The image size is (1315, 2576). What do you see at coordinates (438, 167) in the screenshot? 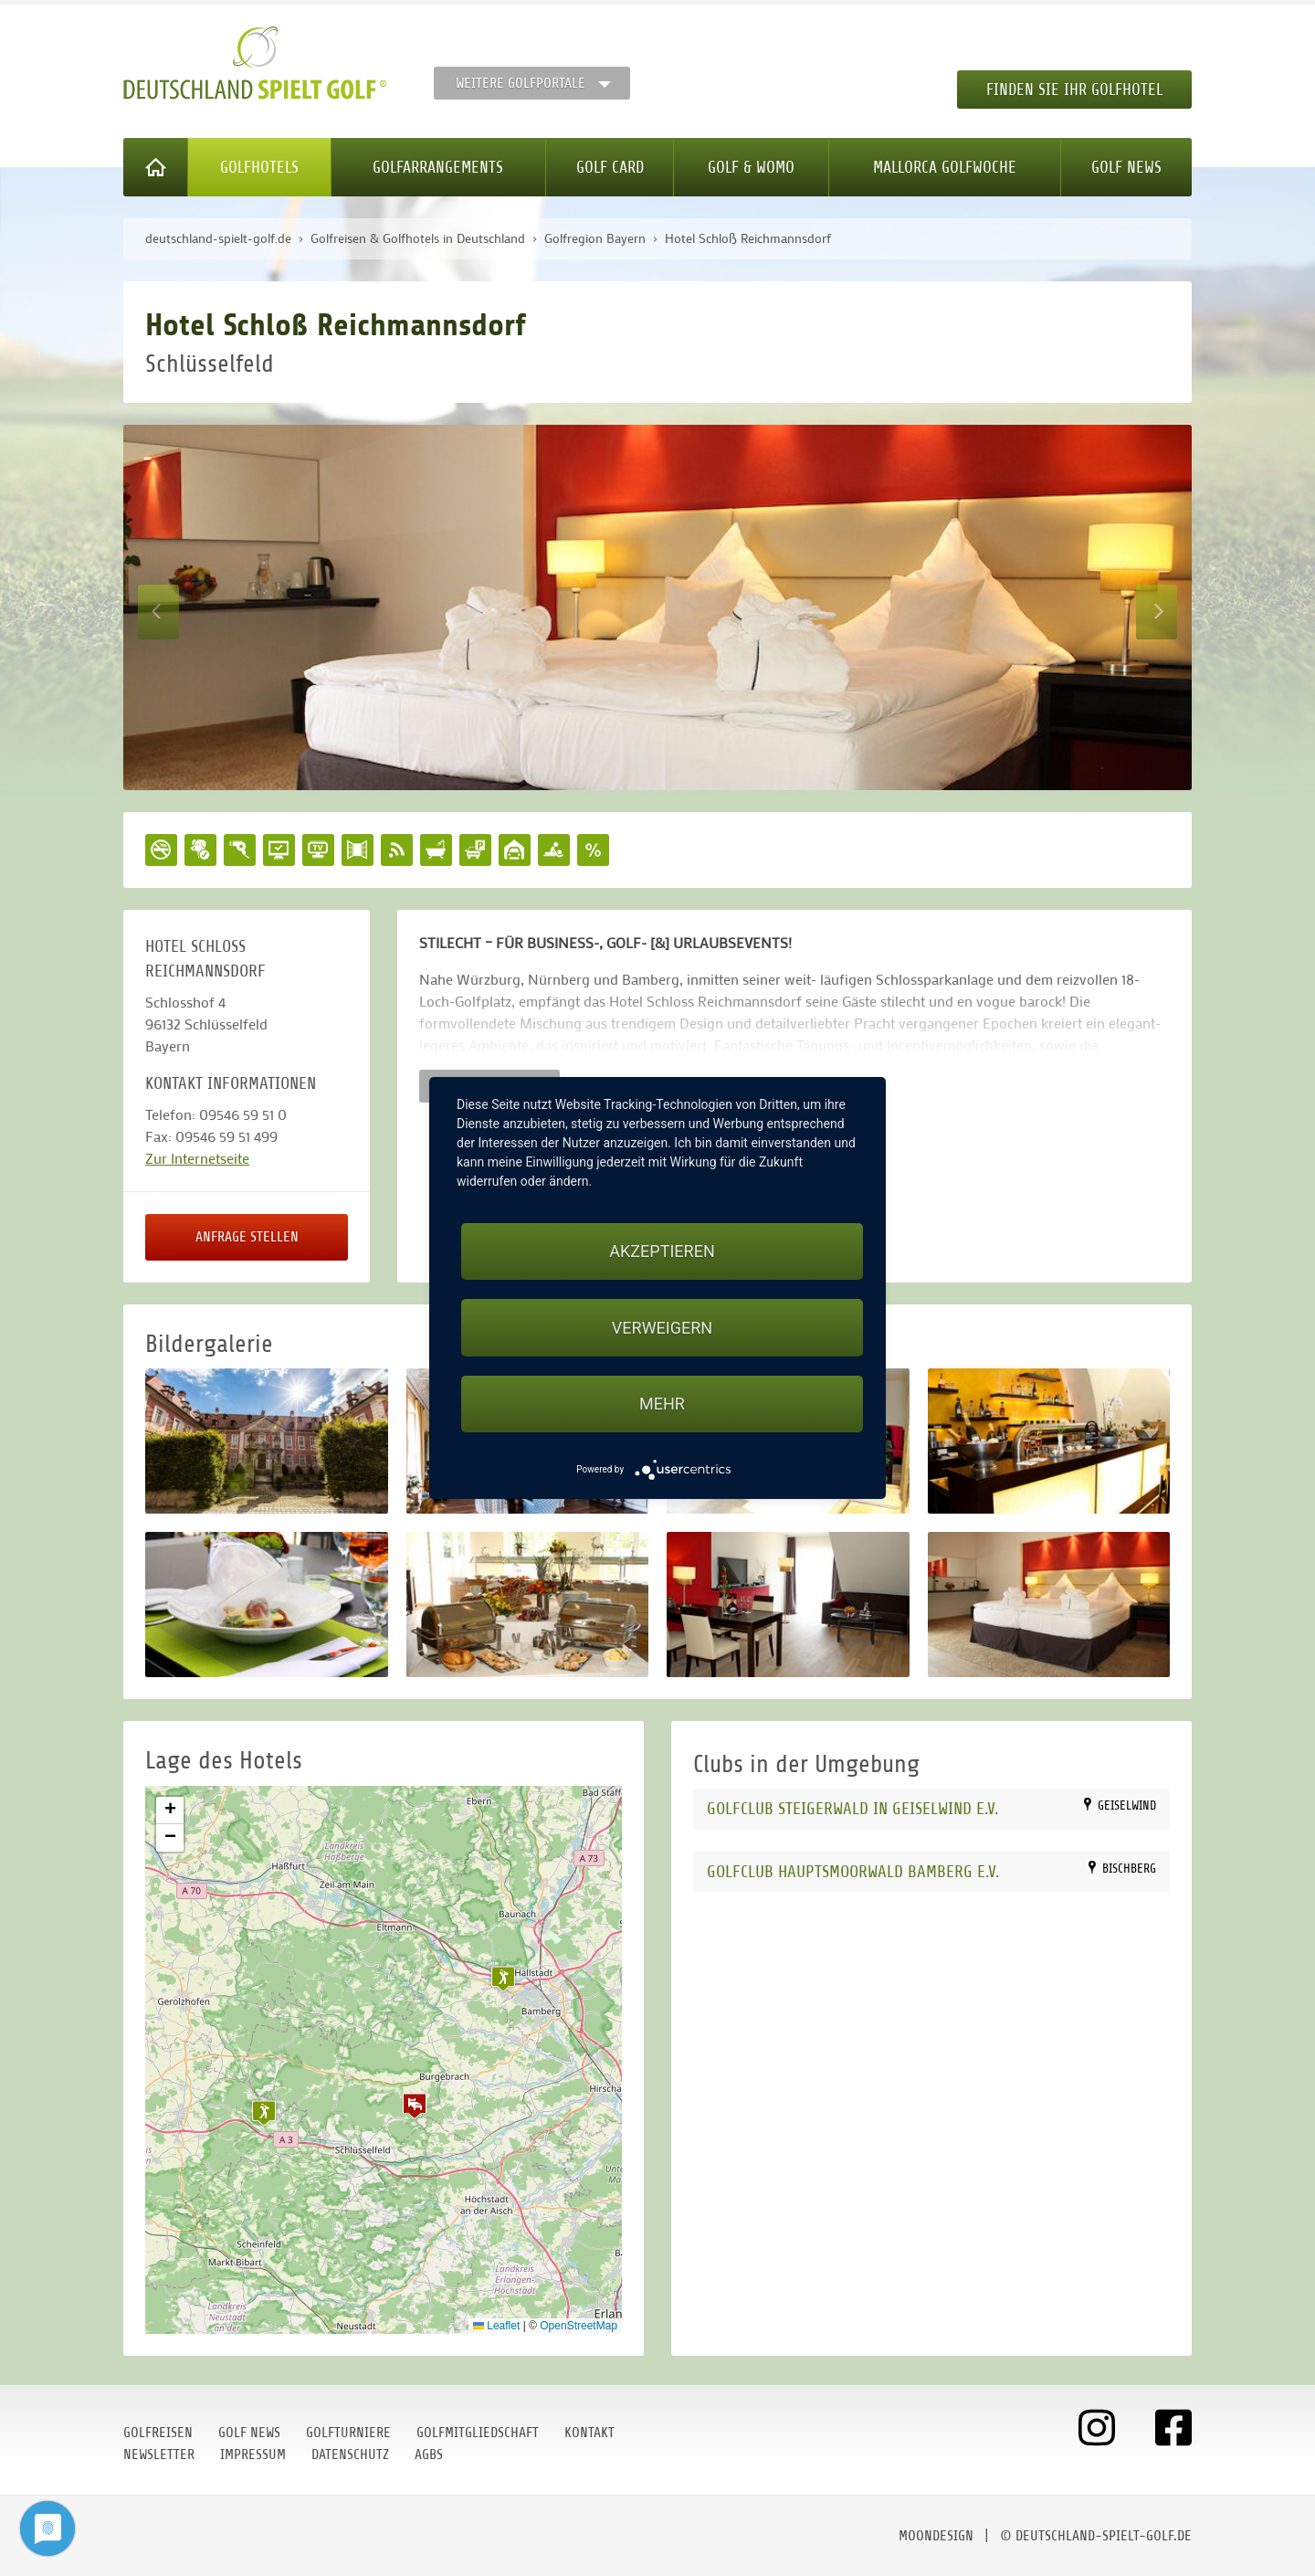
I see `Golfarrangements` at bounding box center [438, 167].